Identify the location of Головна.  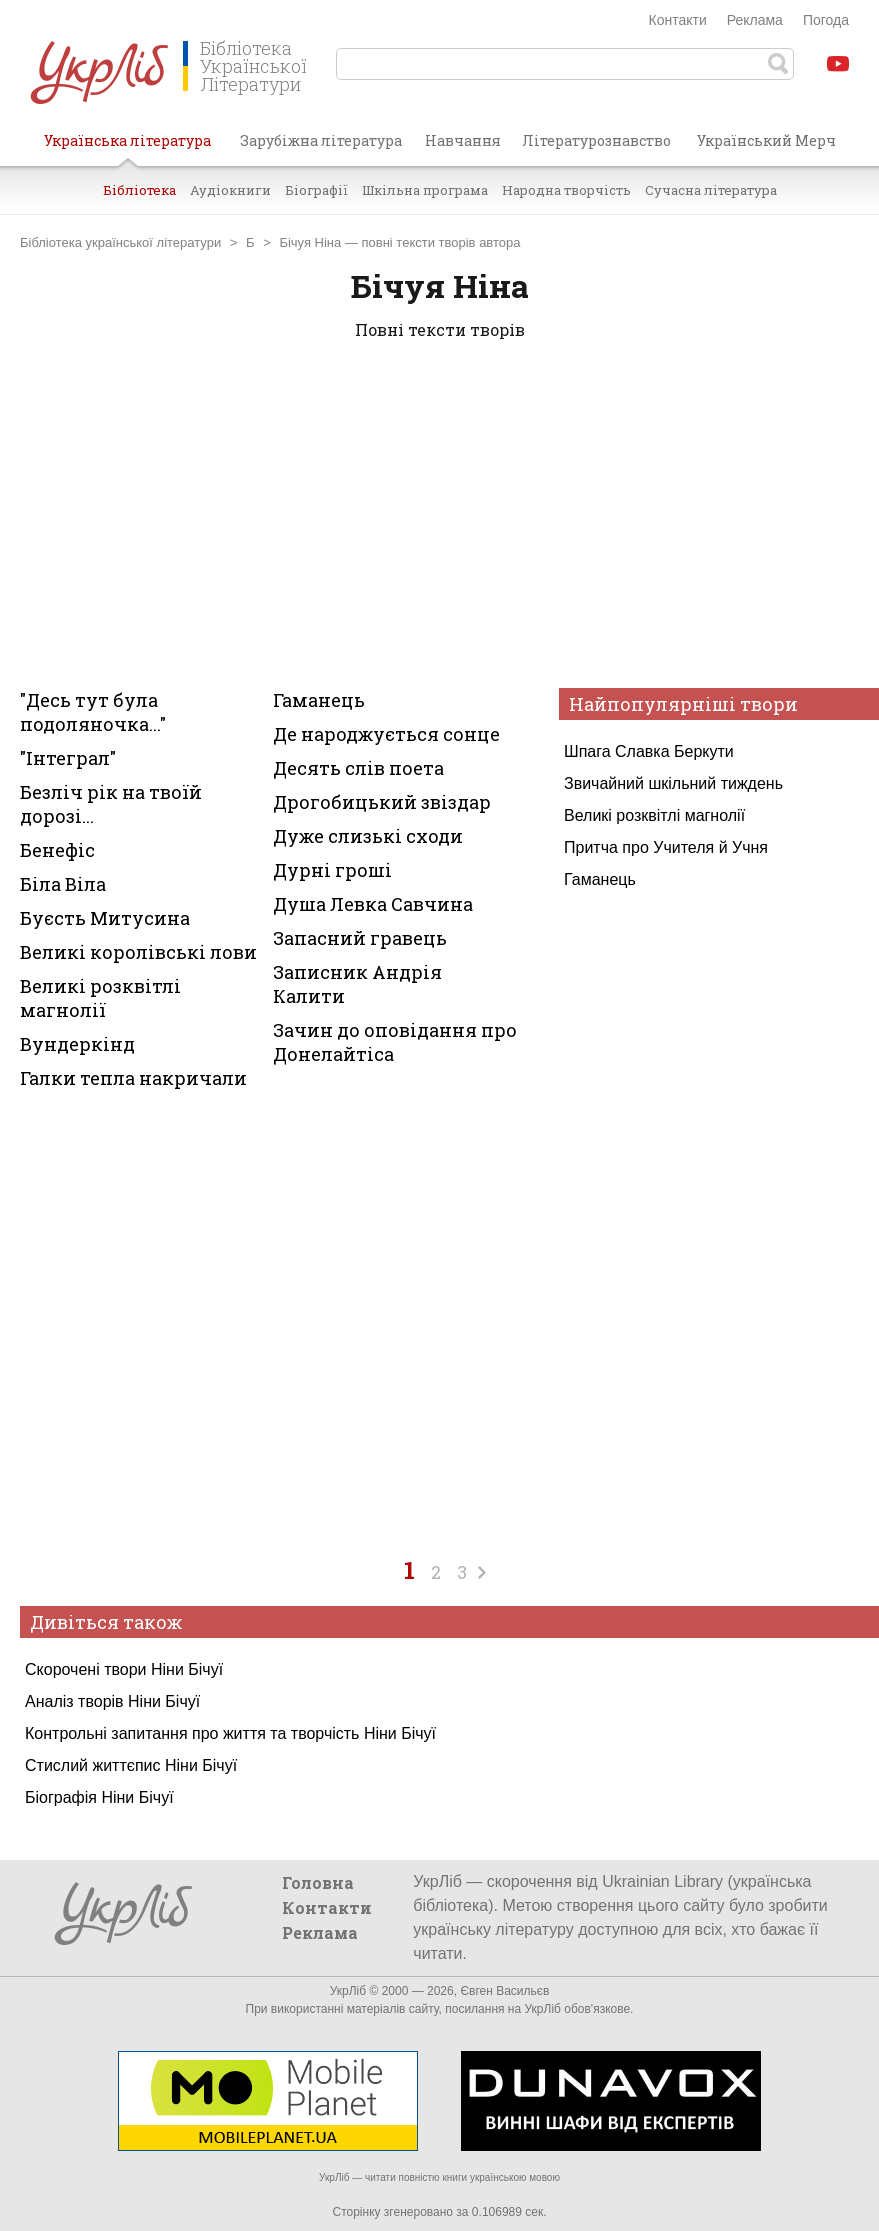
(318, 1882).